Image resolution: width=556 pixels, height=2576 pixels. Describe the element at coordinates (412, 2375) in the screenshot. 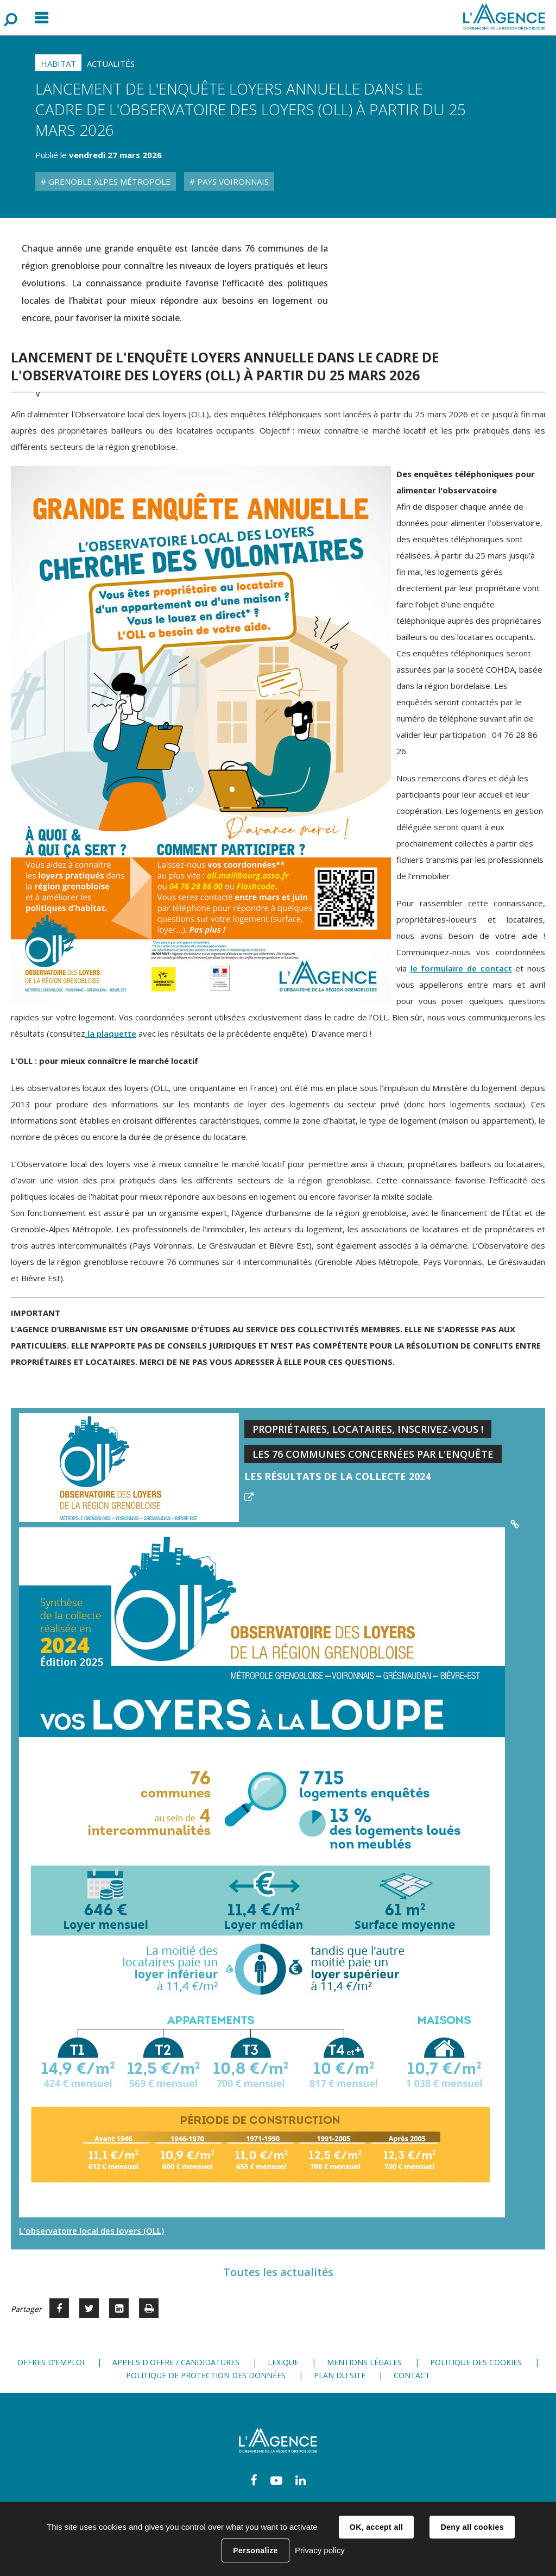

I see `Contact` at that location.